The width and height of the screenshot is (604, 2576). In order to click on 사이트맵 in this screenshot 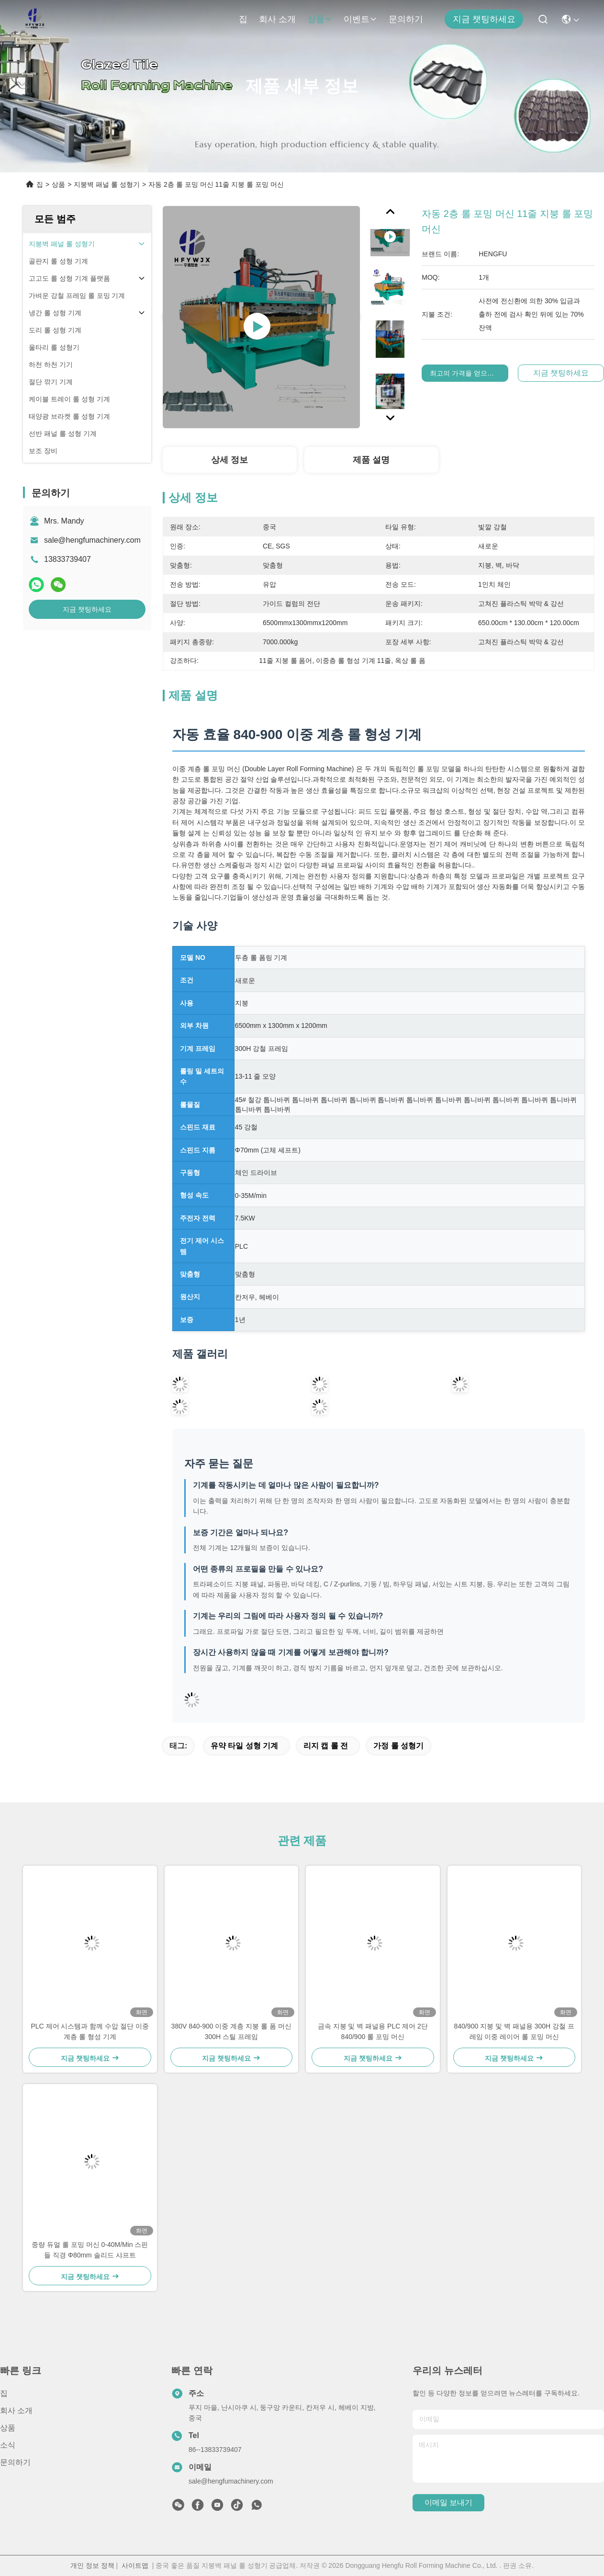, I will do `click(135, 2565)`.